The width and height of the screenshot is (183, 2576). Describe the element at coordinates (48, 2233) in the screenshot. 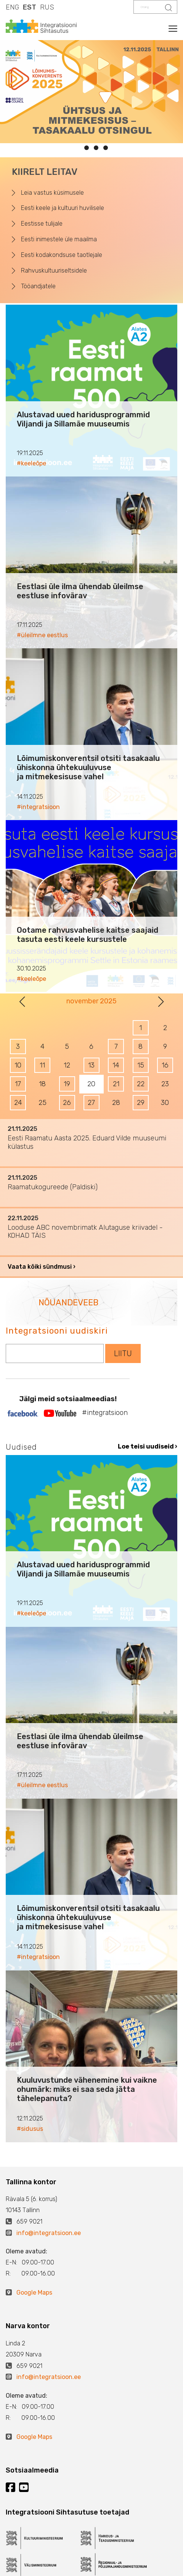

I see `info@integratsioon.ee` at that location.